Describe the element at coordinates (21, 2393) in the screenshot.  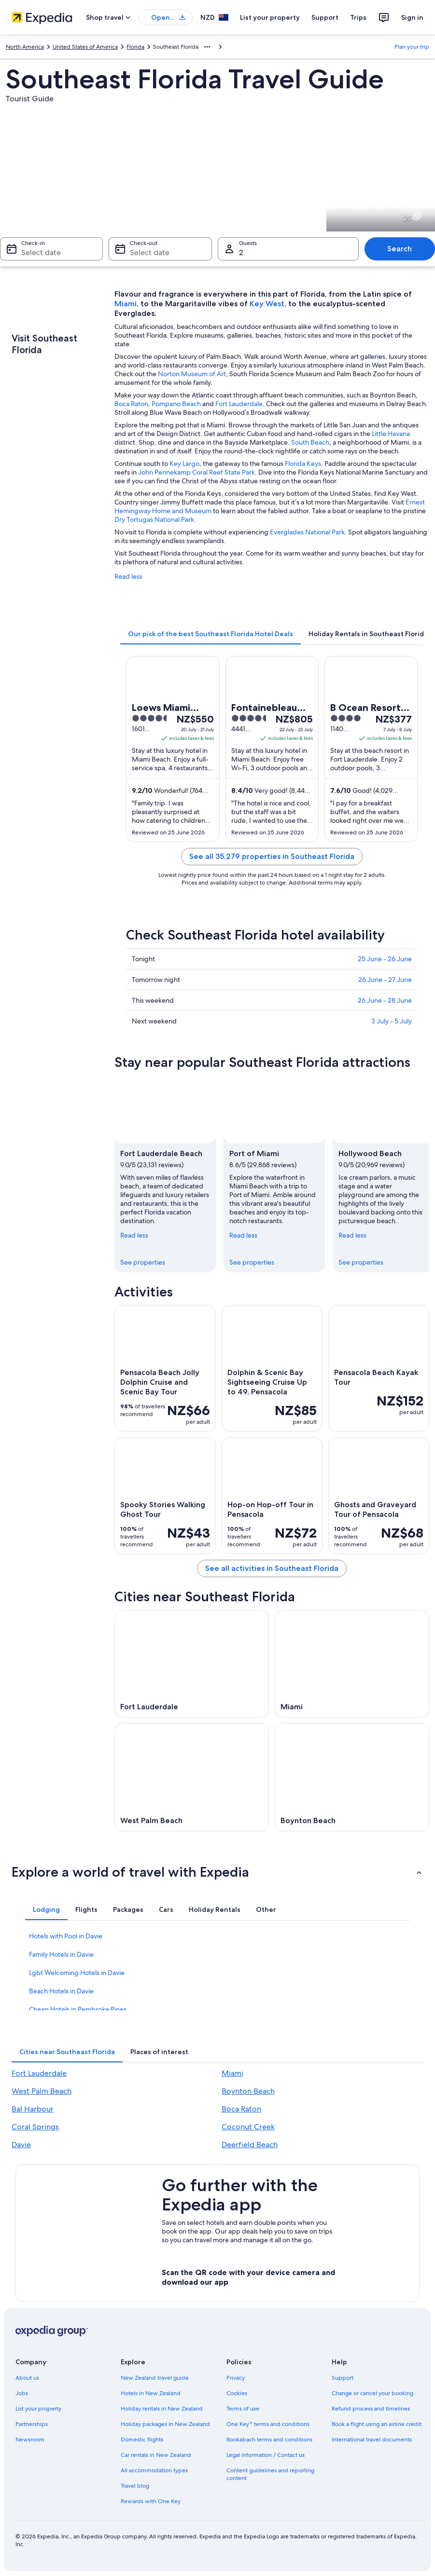
I see `Jobs [link]` at that location.